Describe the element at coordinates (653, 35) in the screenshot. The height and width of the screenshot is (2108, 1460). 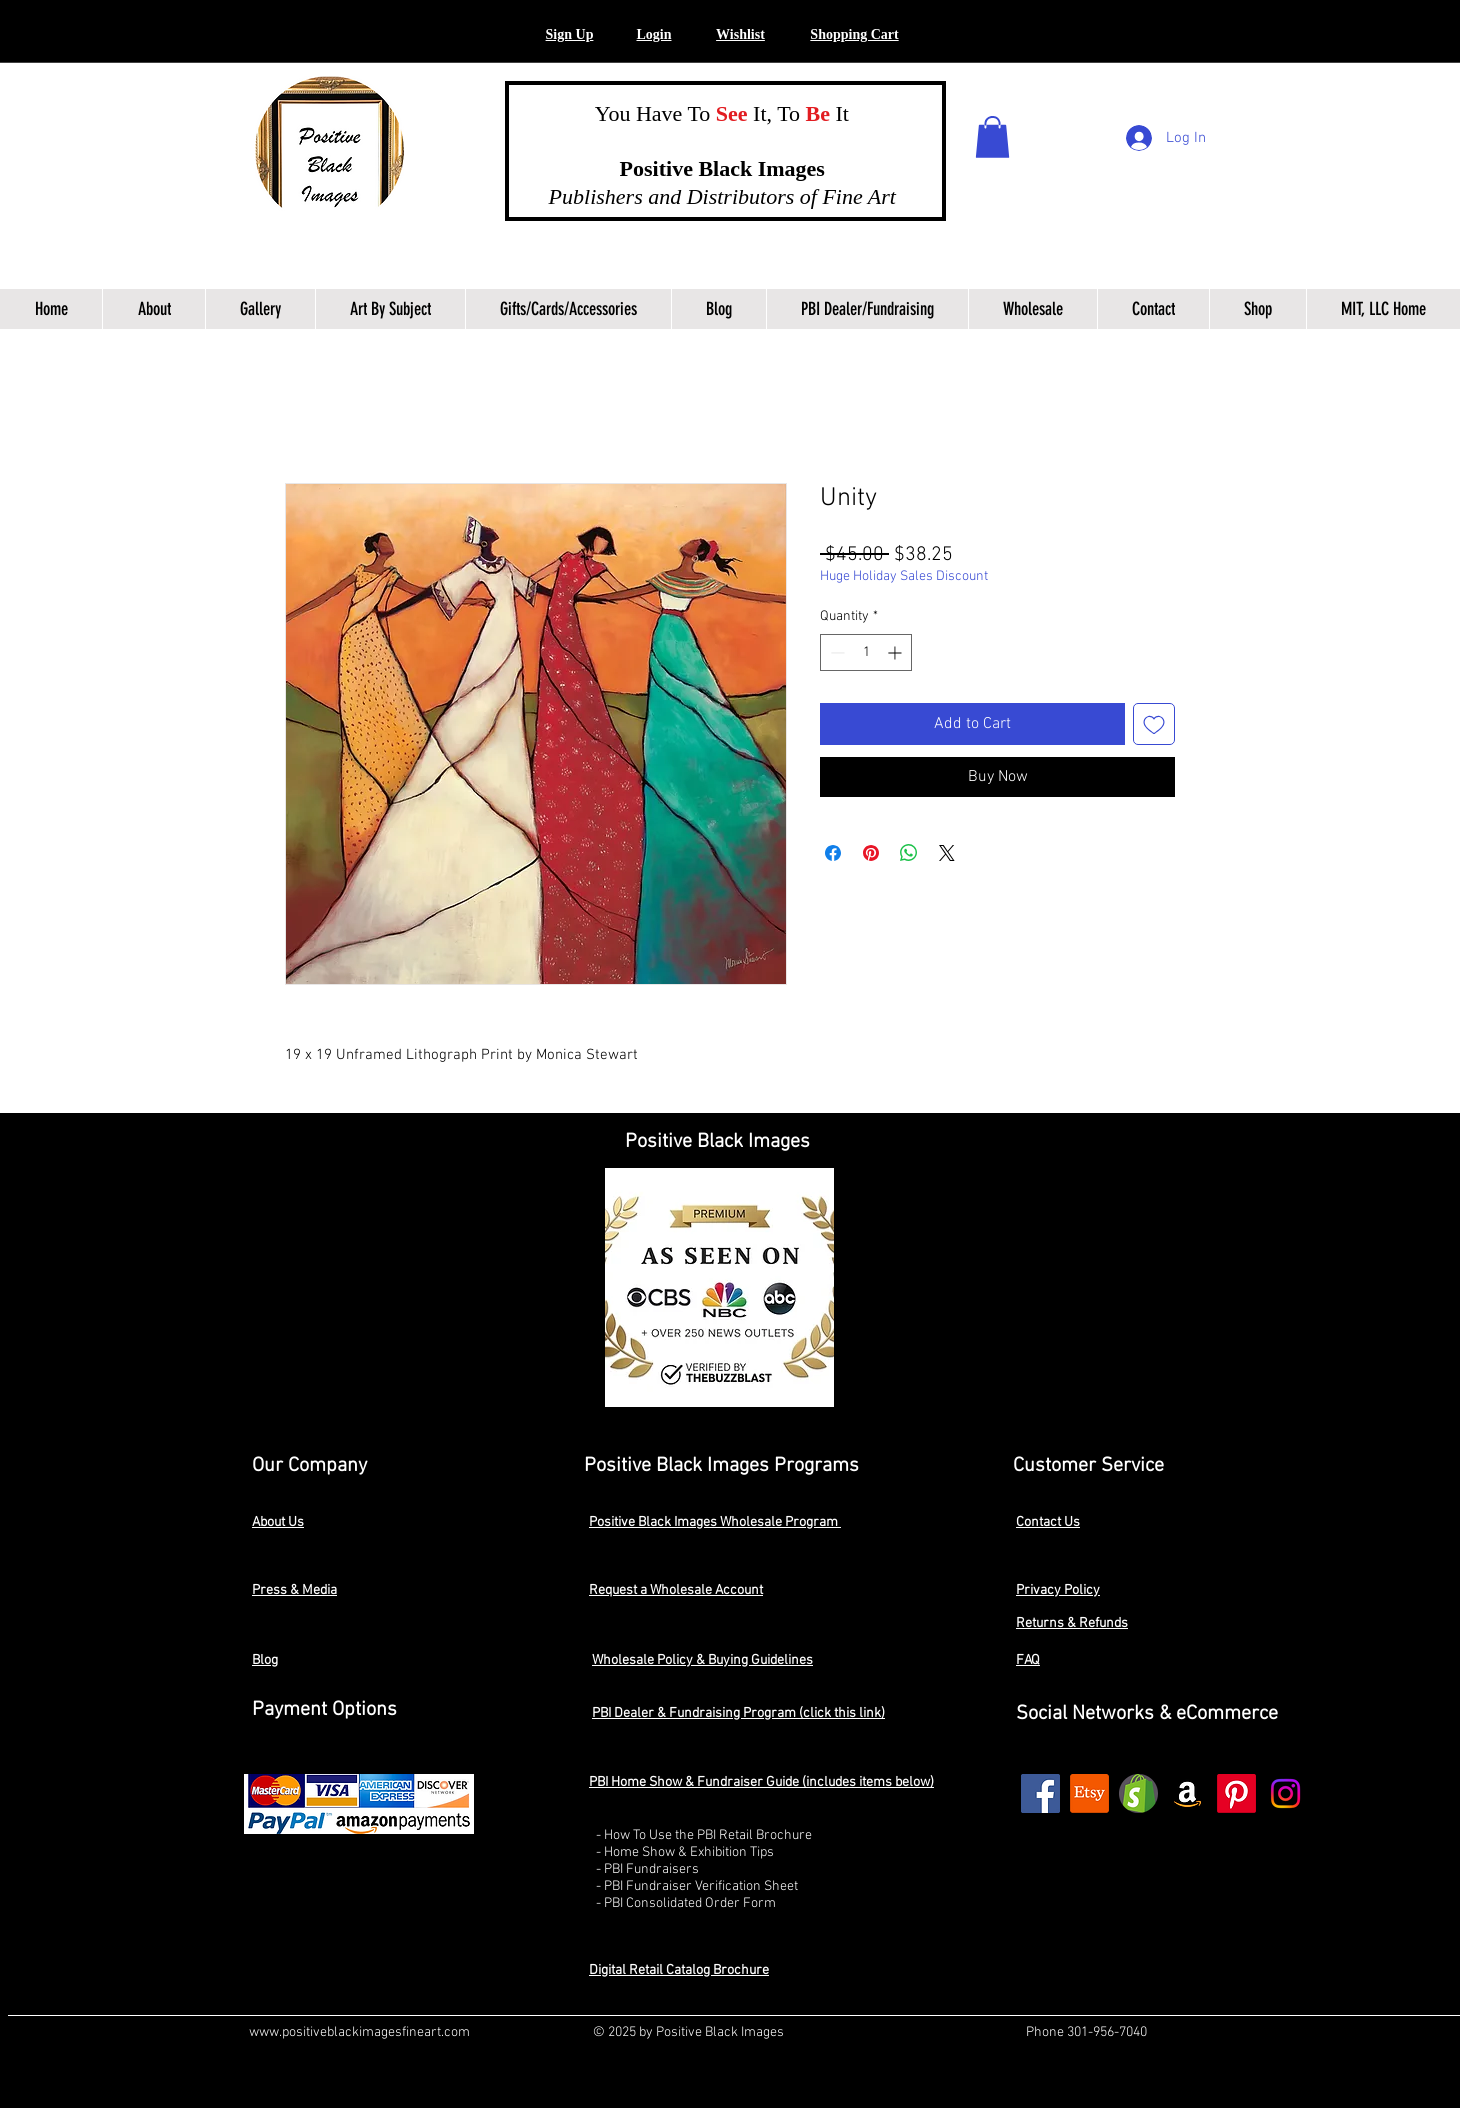
I see `[button]` at that location.